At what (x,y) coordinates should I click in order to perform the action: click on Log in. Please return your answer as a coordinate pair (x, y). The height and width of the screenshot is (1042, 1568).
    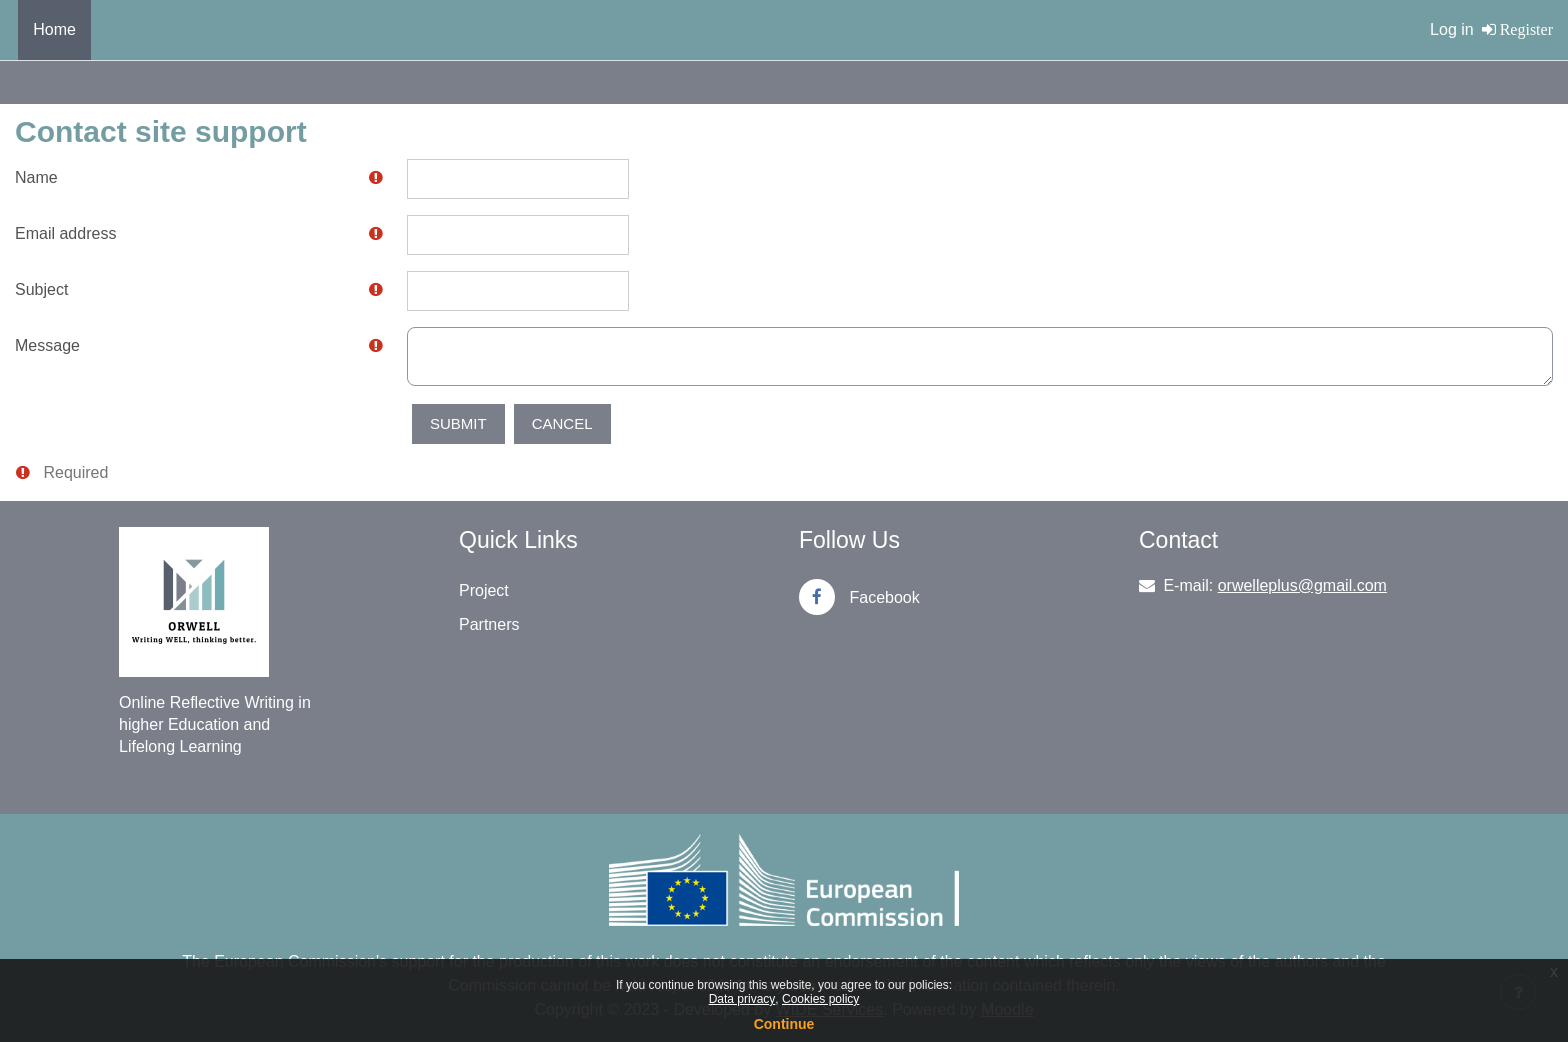
    Looking at the image, I should click on (1452, 29).